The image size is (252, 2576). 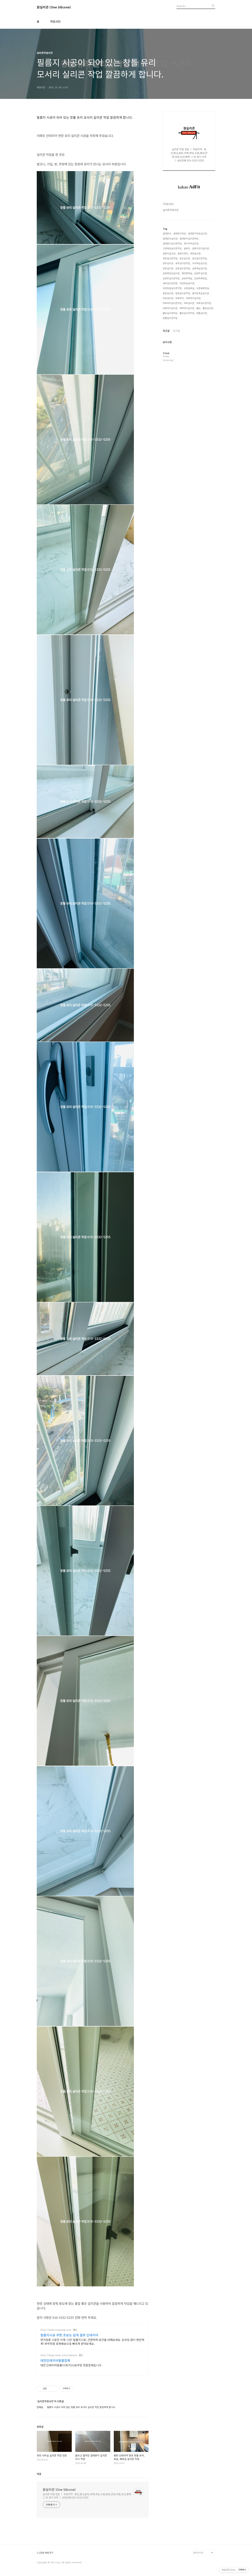 I want to click on 걸레받이실리콘마감,, so click(x=189, y=238).